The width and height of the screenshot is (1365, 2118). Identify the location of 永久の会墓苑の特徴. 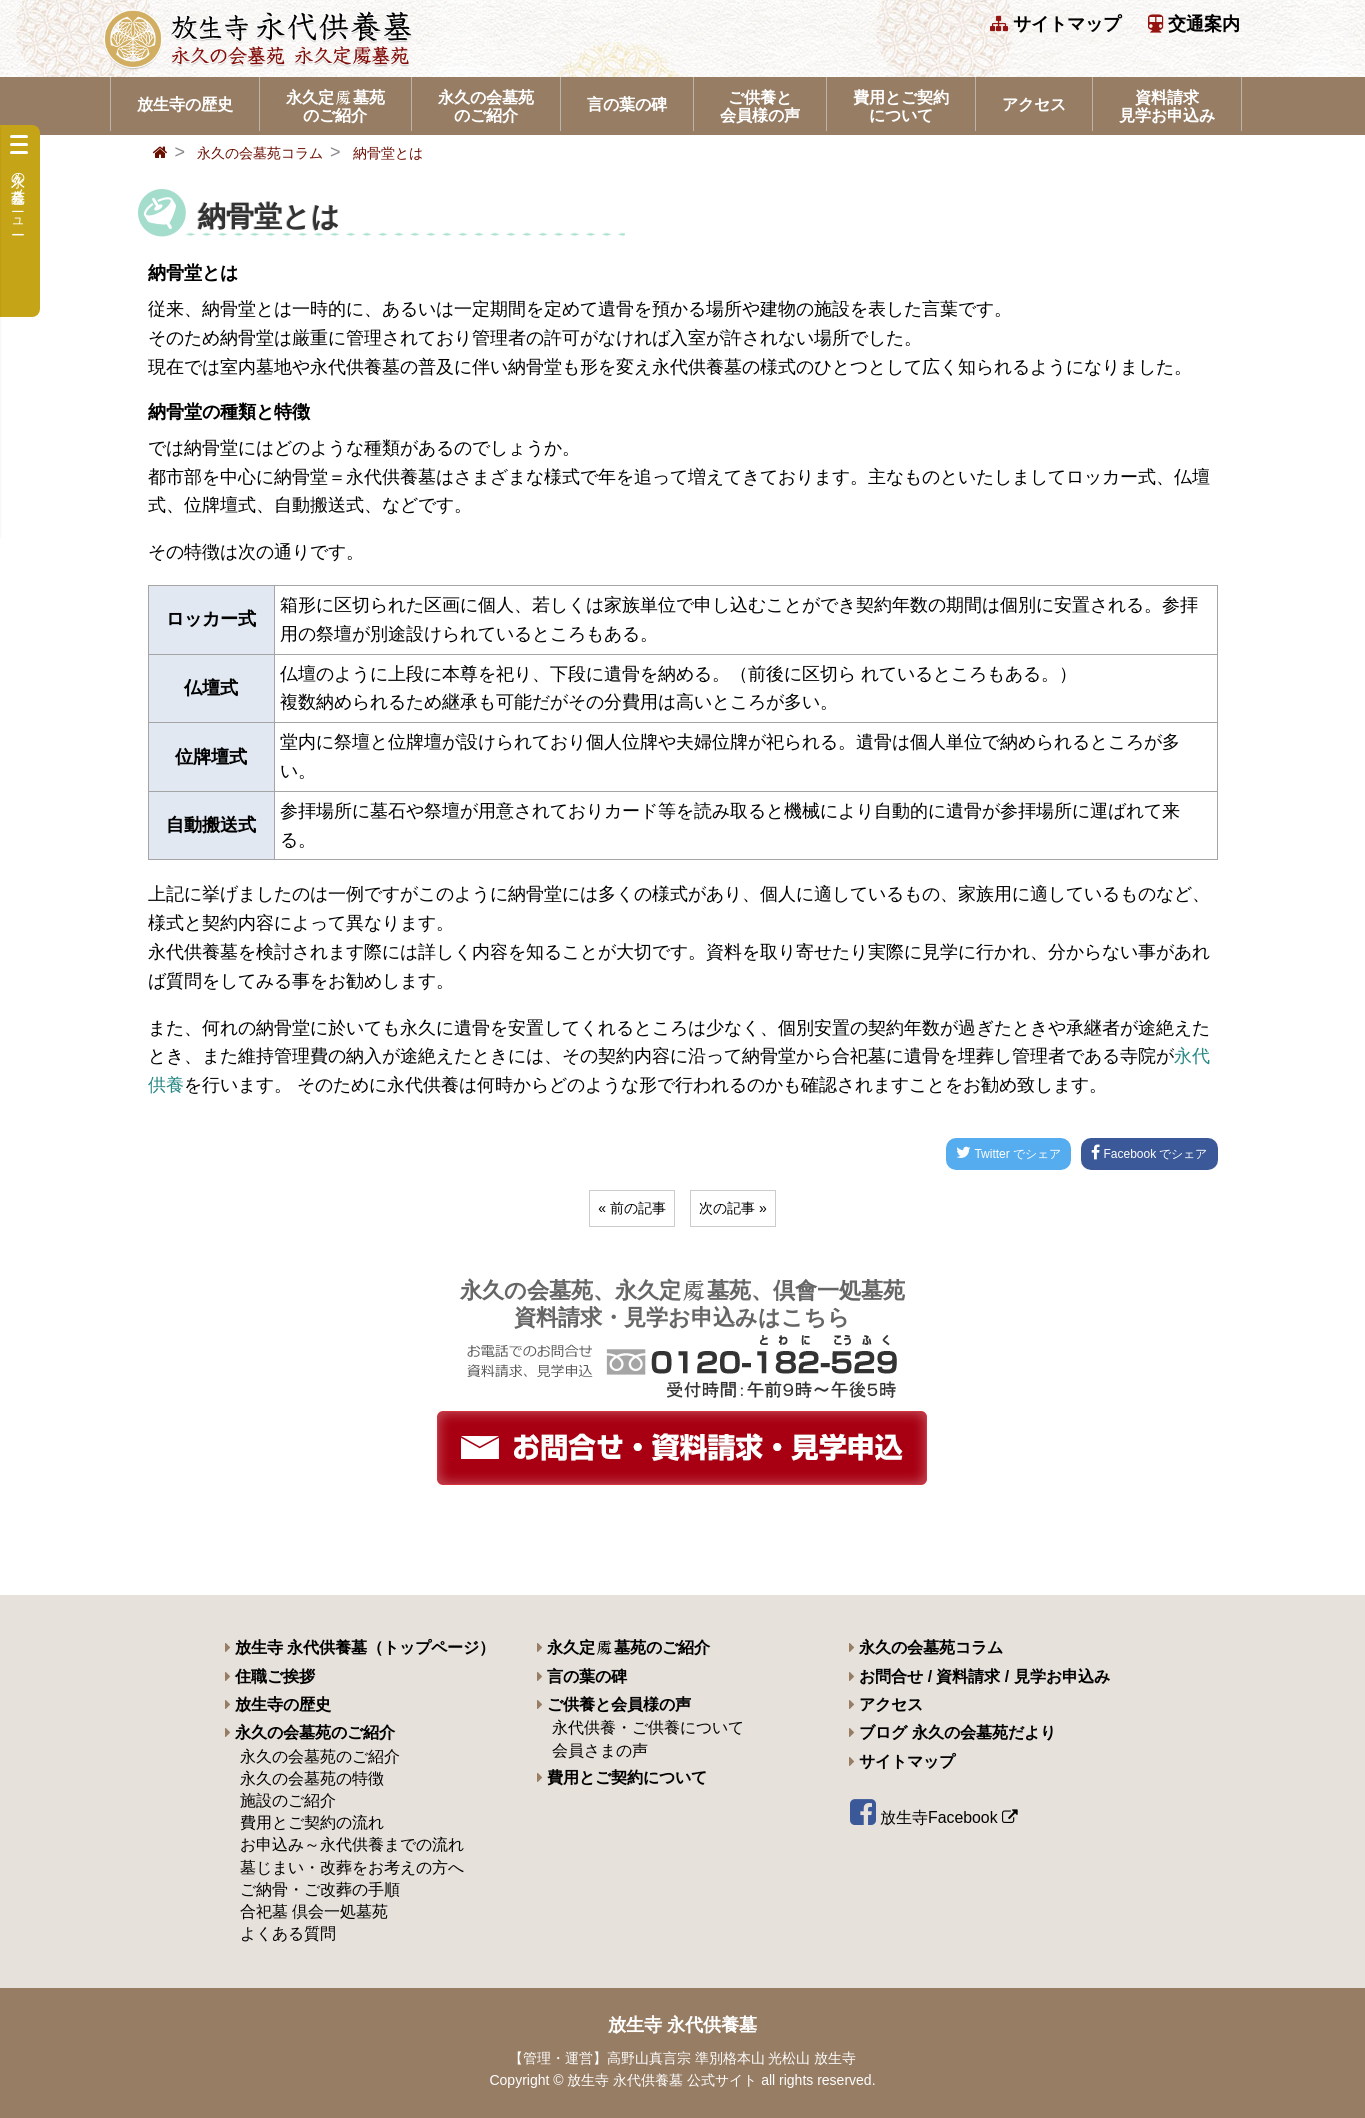
(312, 1778).